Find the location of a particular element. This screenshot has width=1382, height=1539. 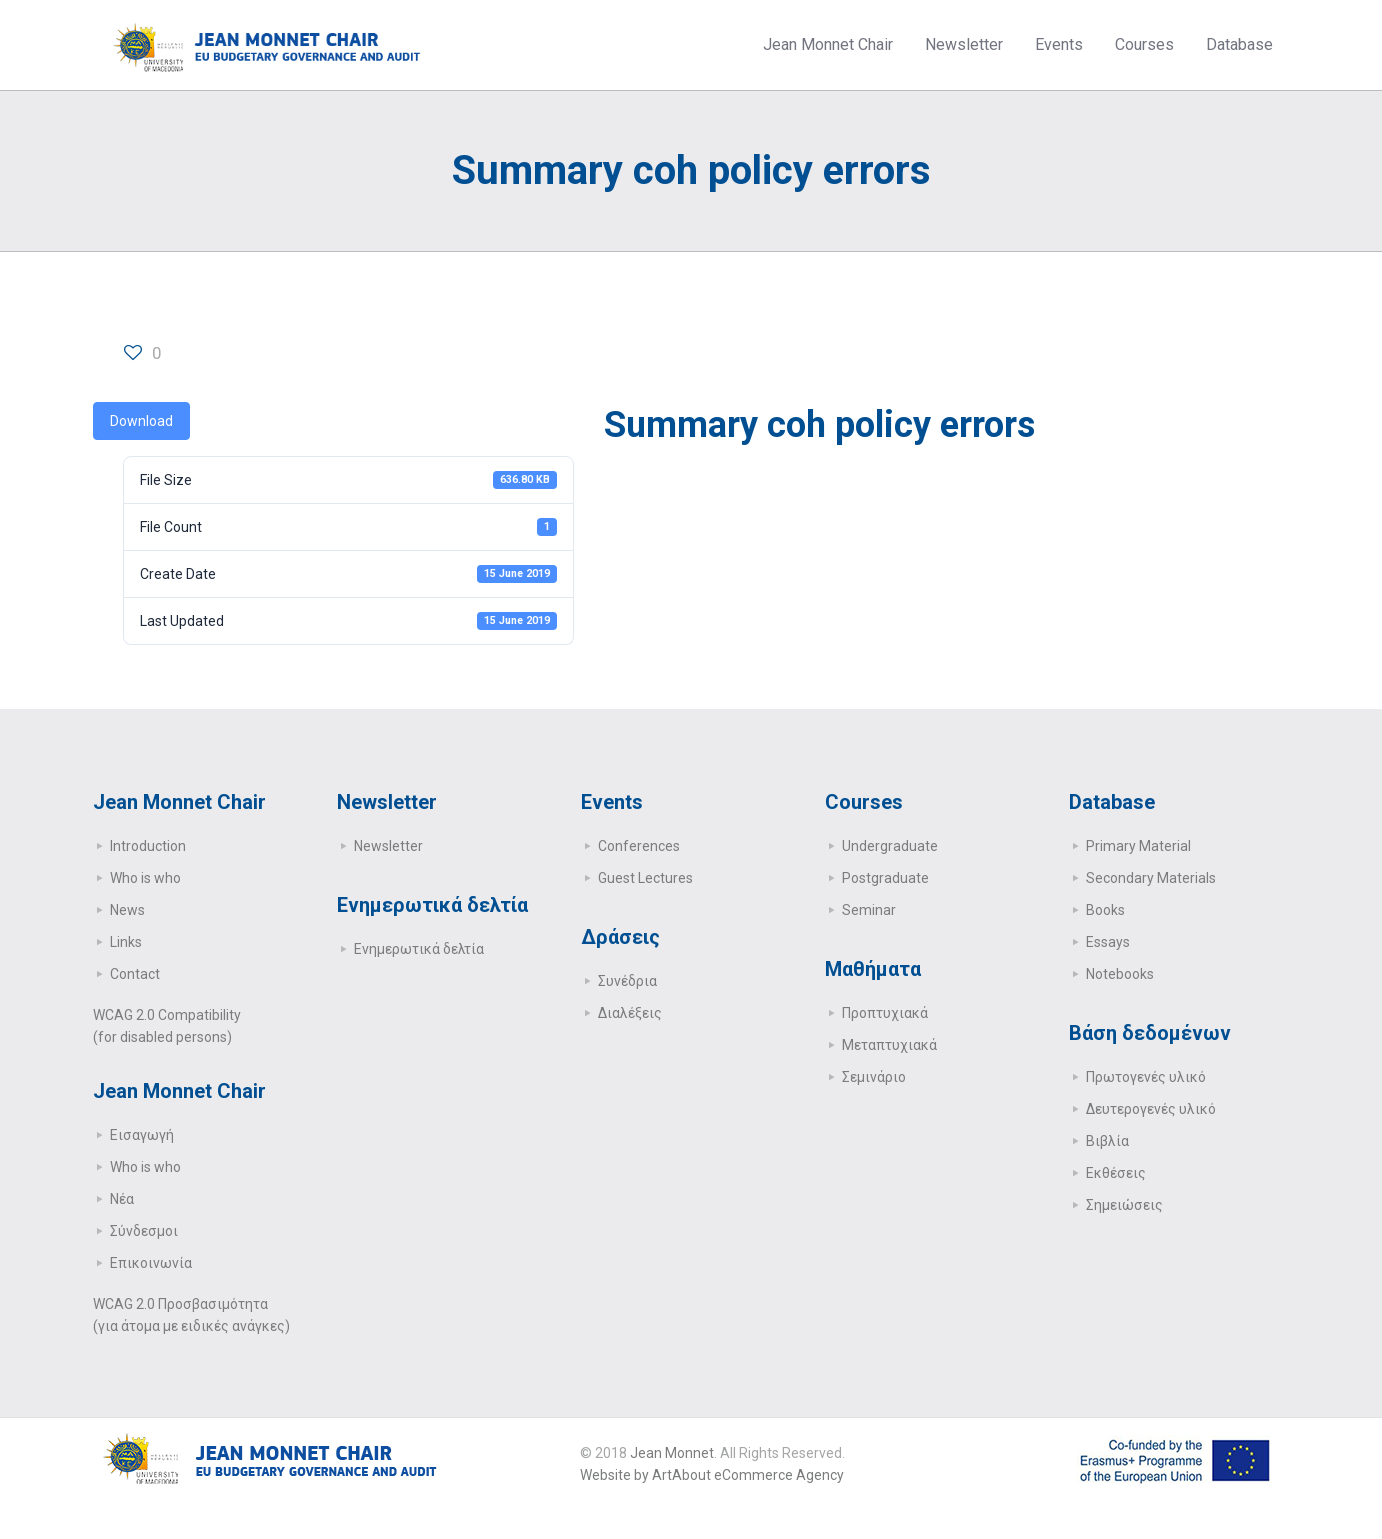

News is located at coordinates (127, 910).